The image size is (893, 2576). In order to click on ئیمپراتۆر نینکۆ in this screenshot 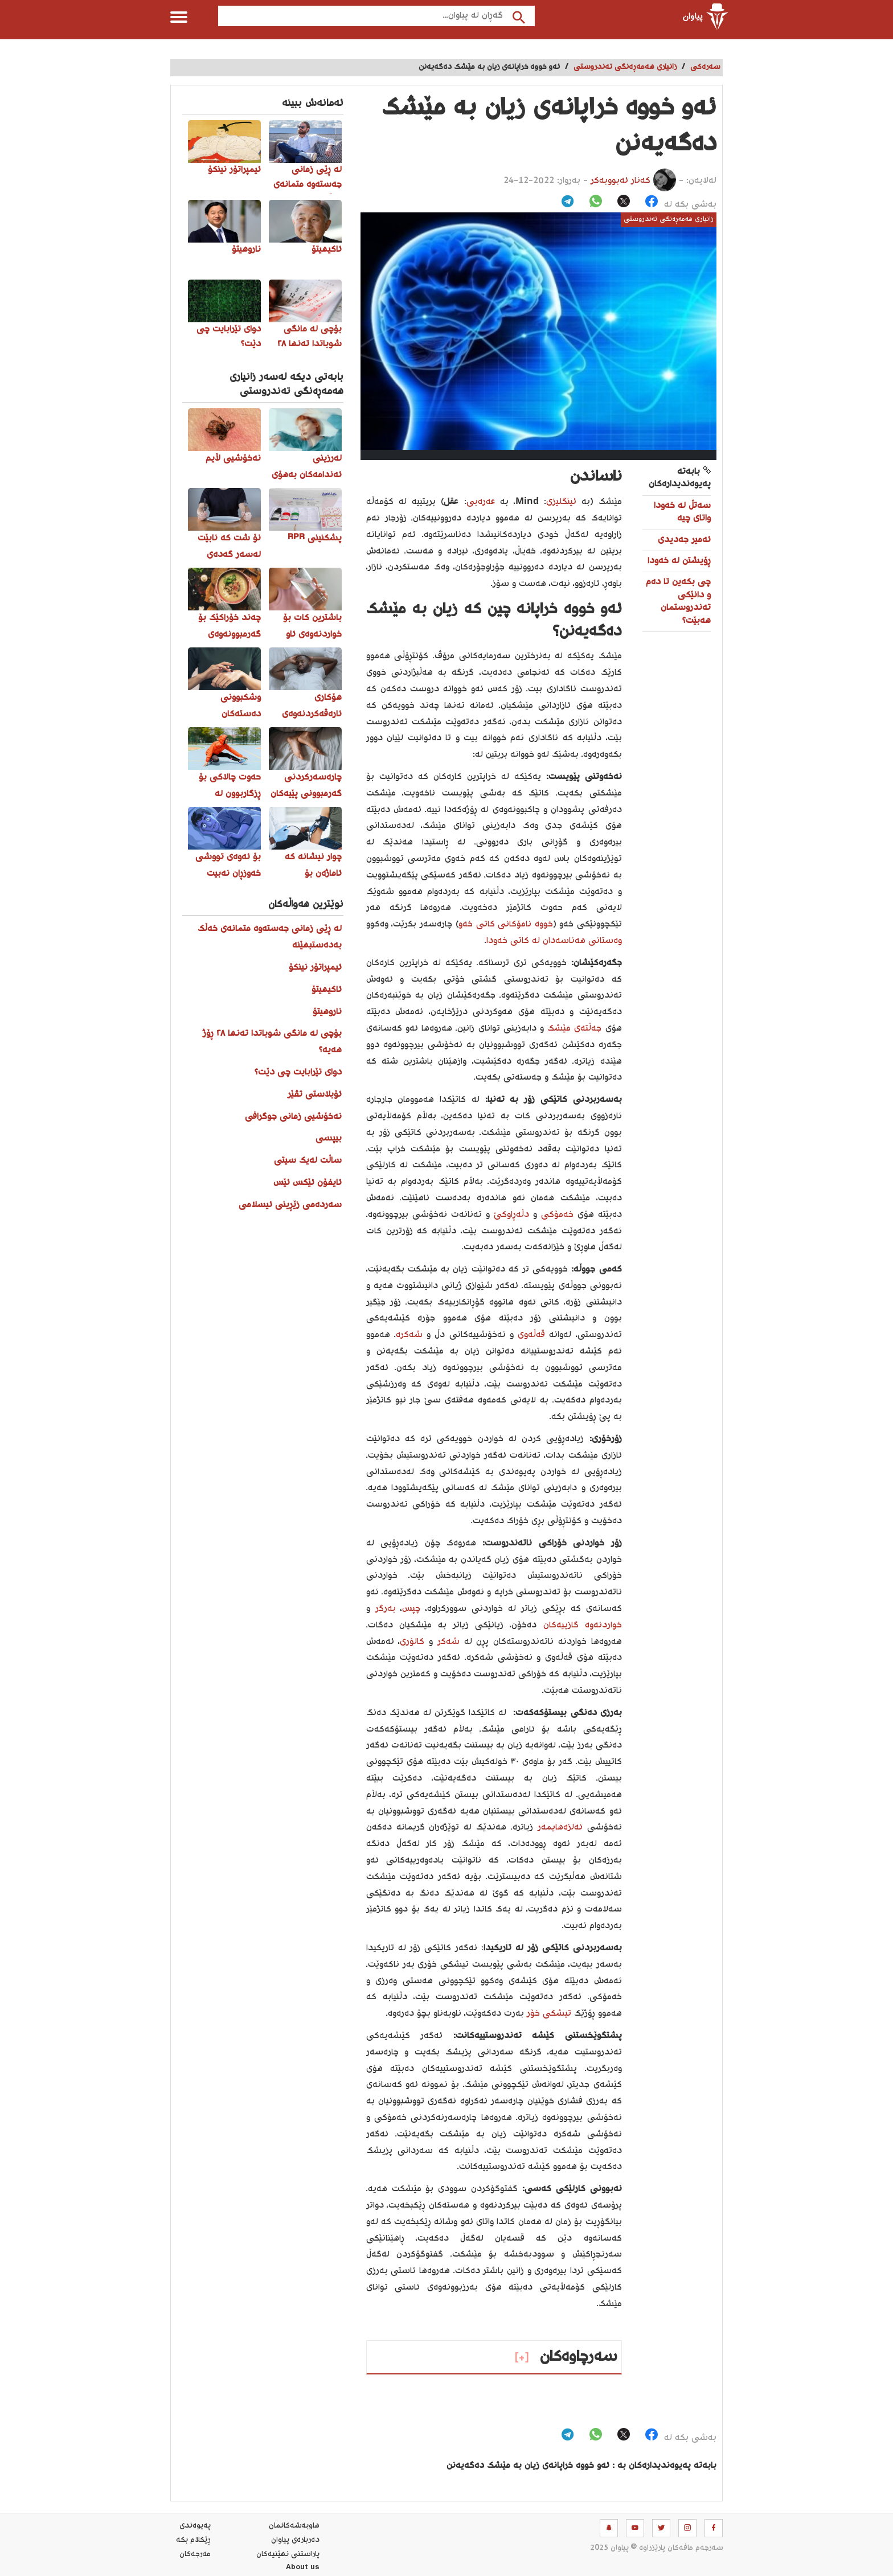, I will do `click(315, 967)`.